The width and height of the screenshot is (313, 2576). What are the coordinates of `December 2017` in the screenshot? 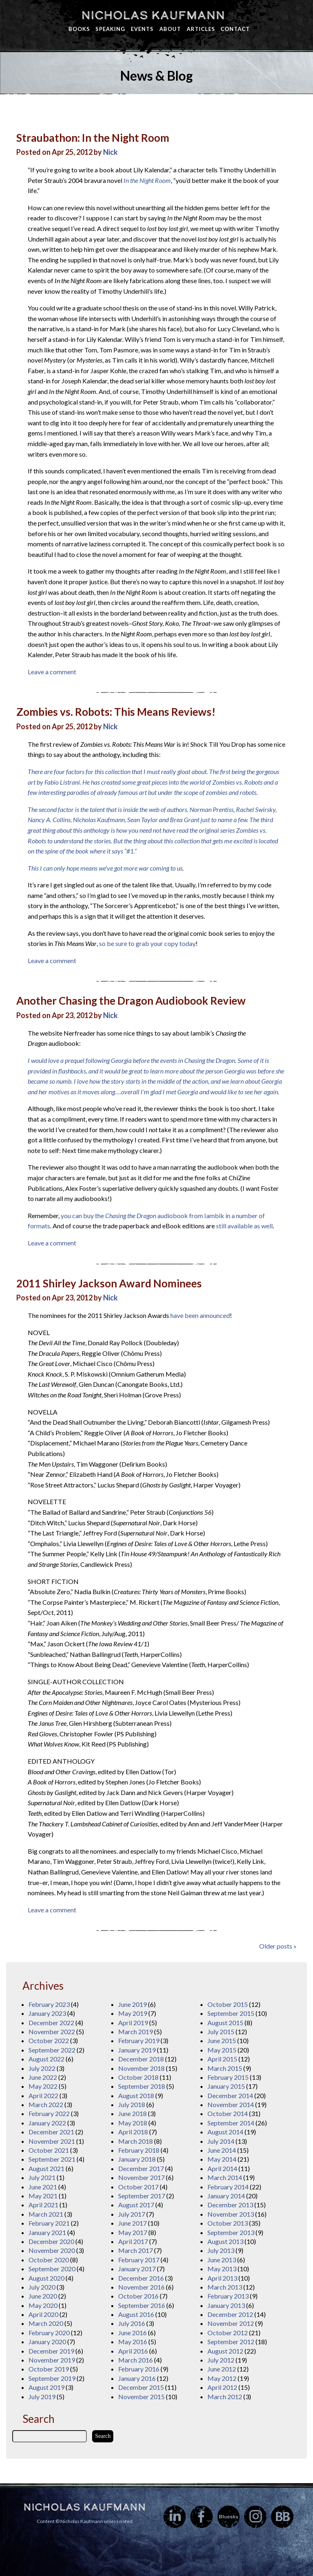 It's located at (141, 2168).